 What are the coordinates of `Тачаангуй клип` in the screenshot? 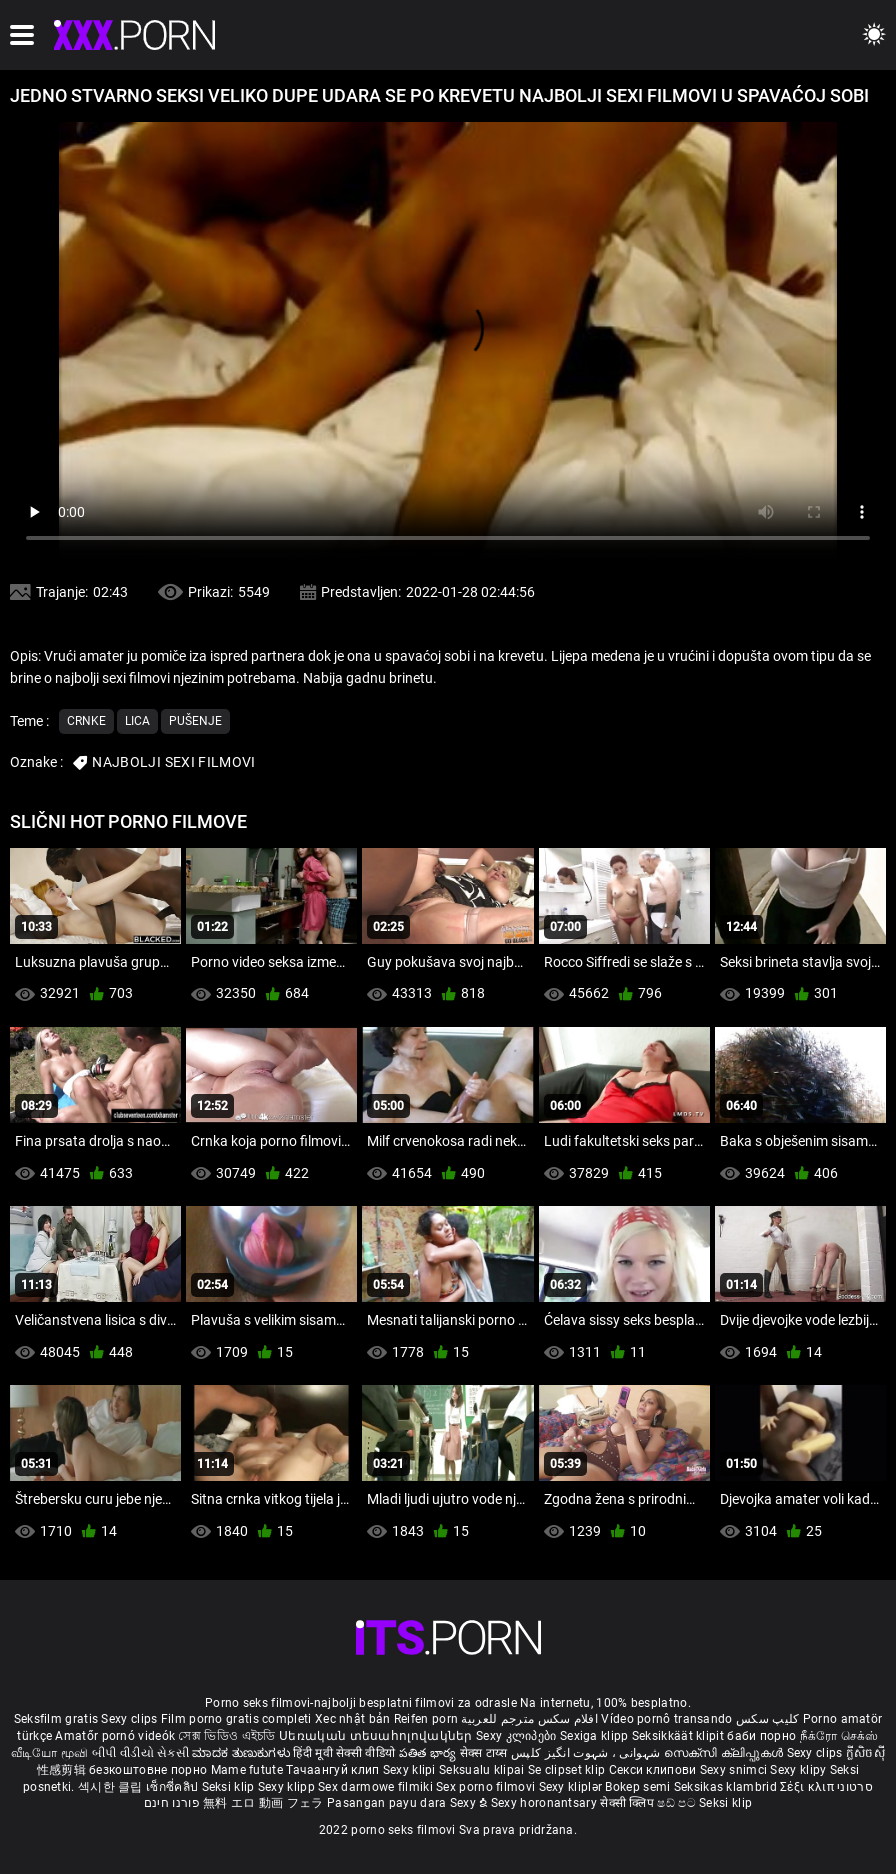 It's located at (334, 1770).